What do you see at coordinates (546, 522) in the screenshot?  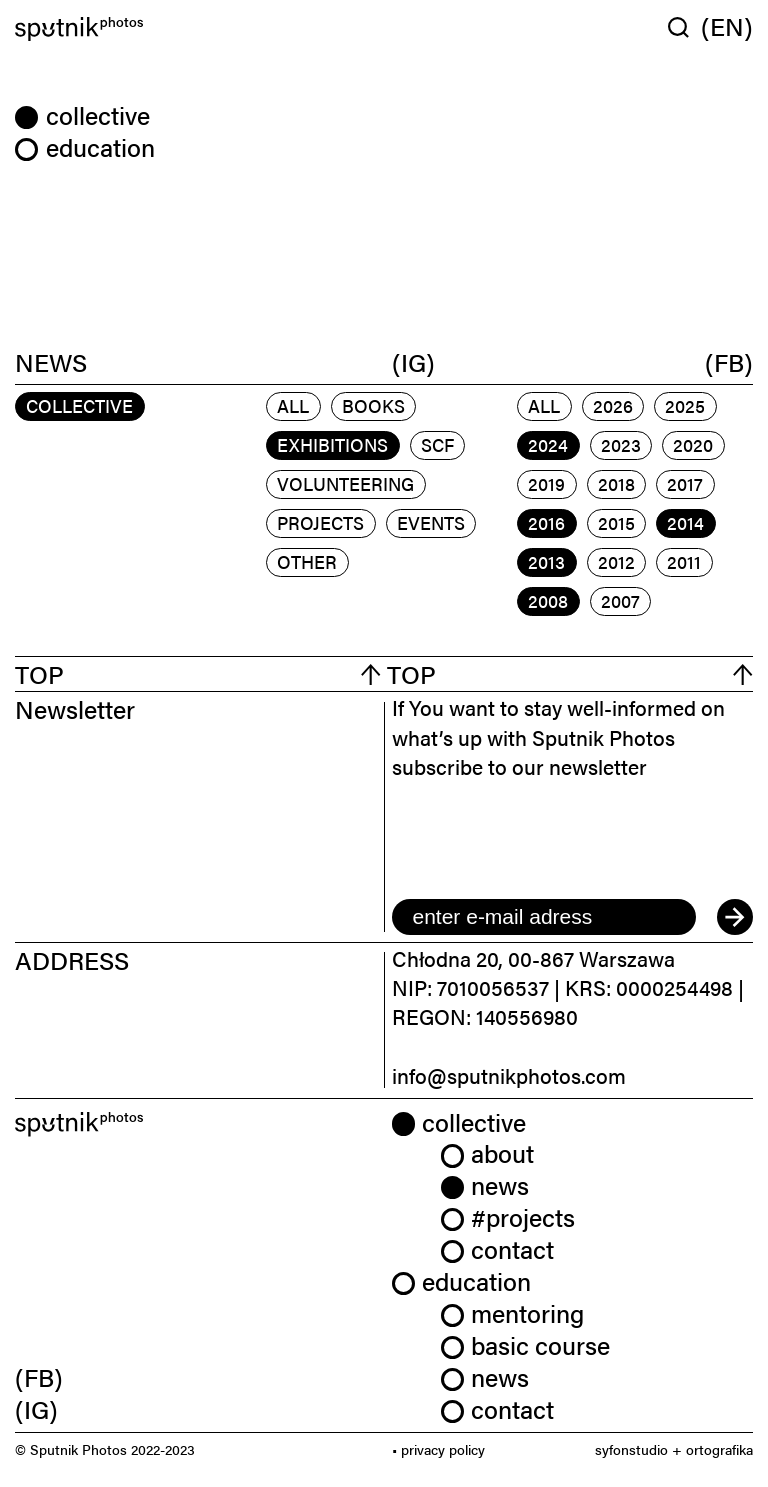 I see `2016` at bounding box center [546, 522].